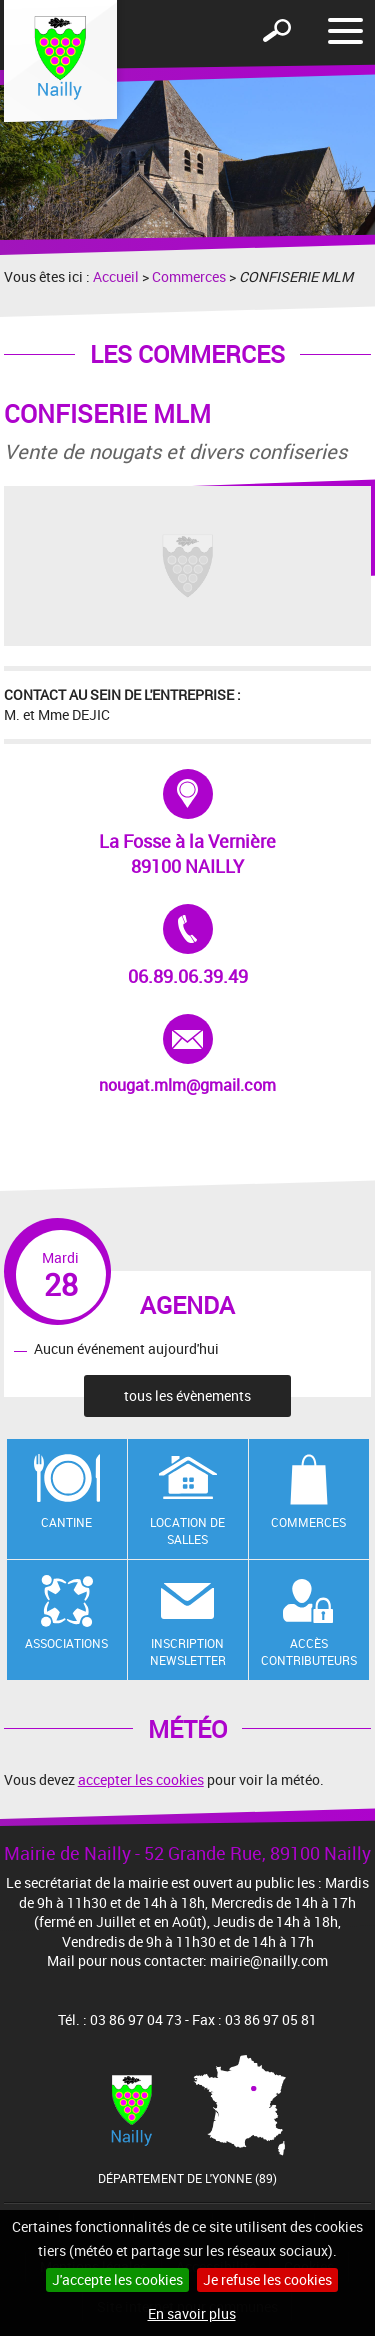 The image size is (375, 2336). Describe the element at coordinates (141, 1779) in the screenshot. I see `accepter les cookies` at that location.